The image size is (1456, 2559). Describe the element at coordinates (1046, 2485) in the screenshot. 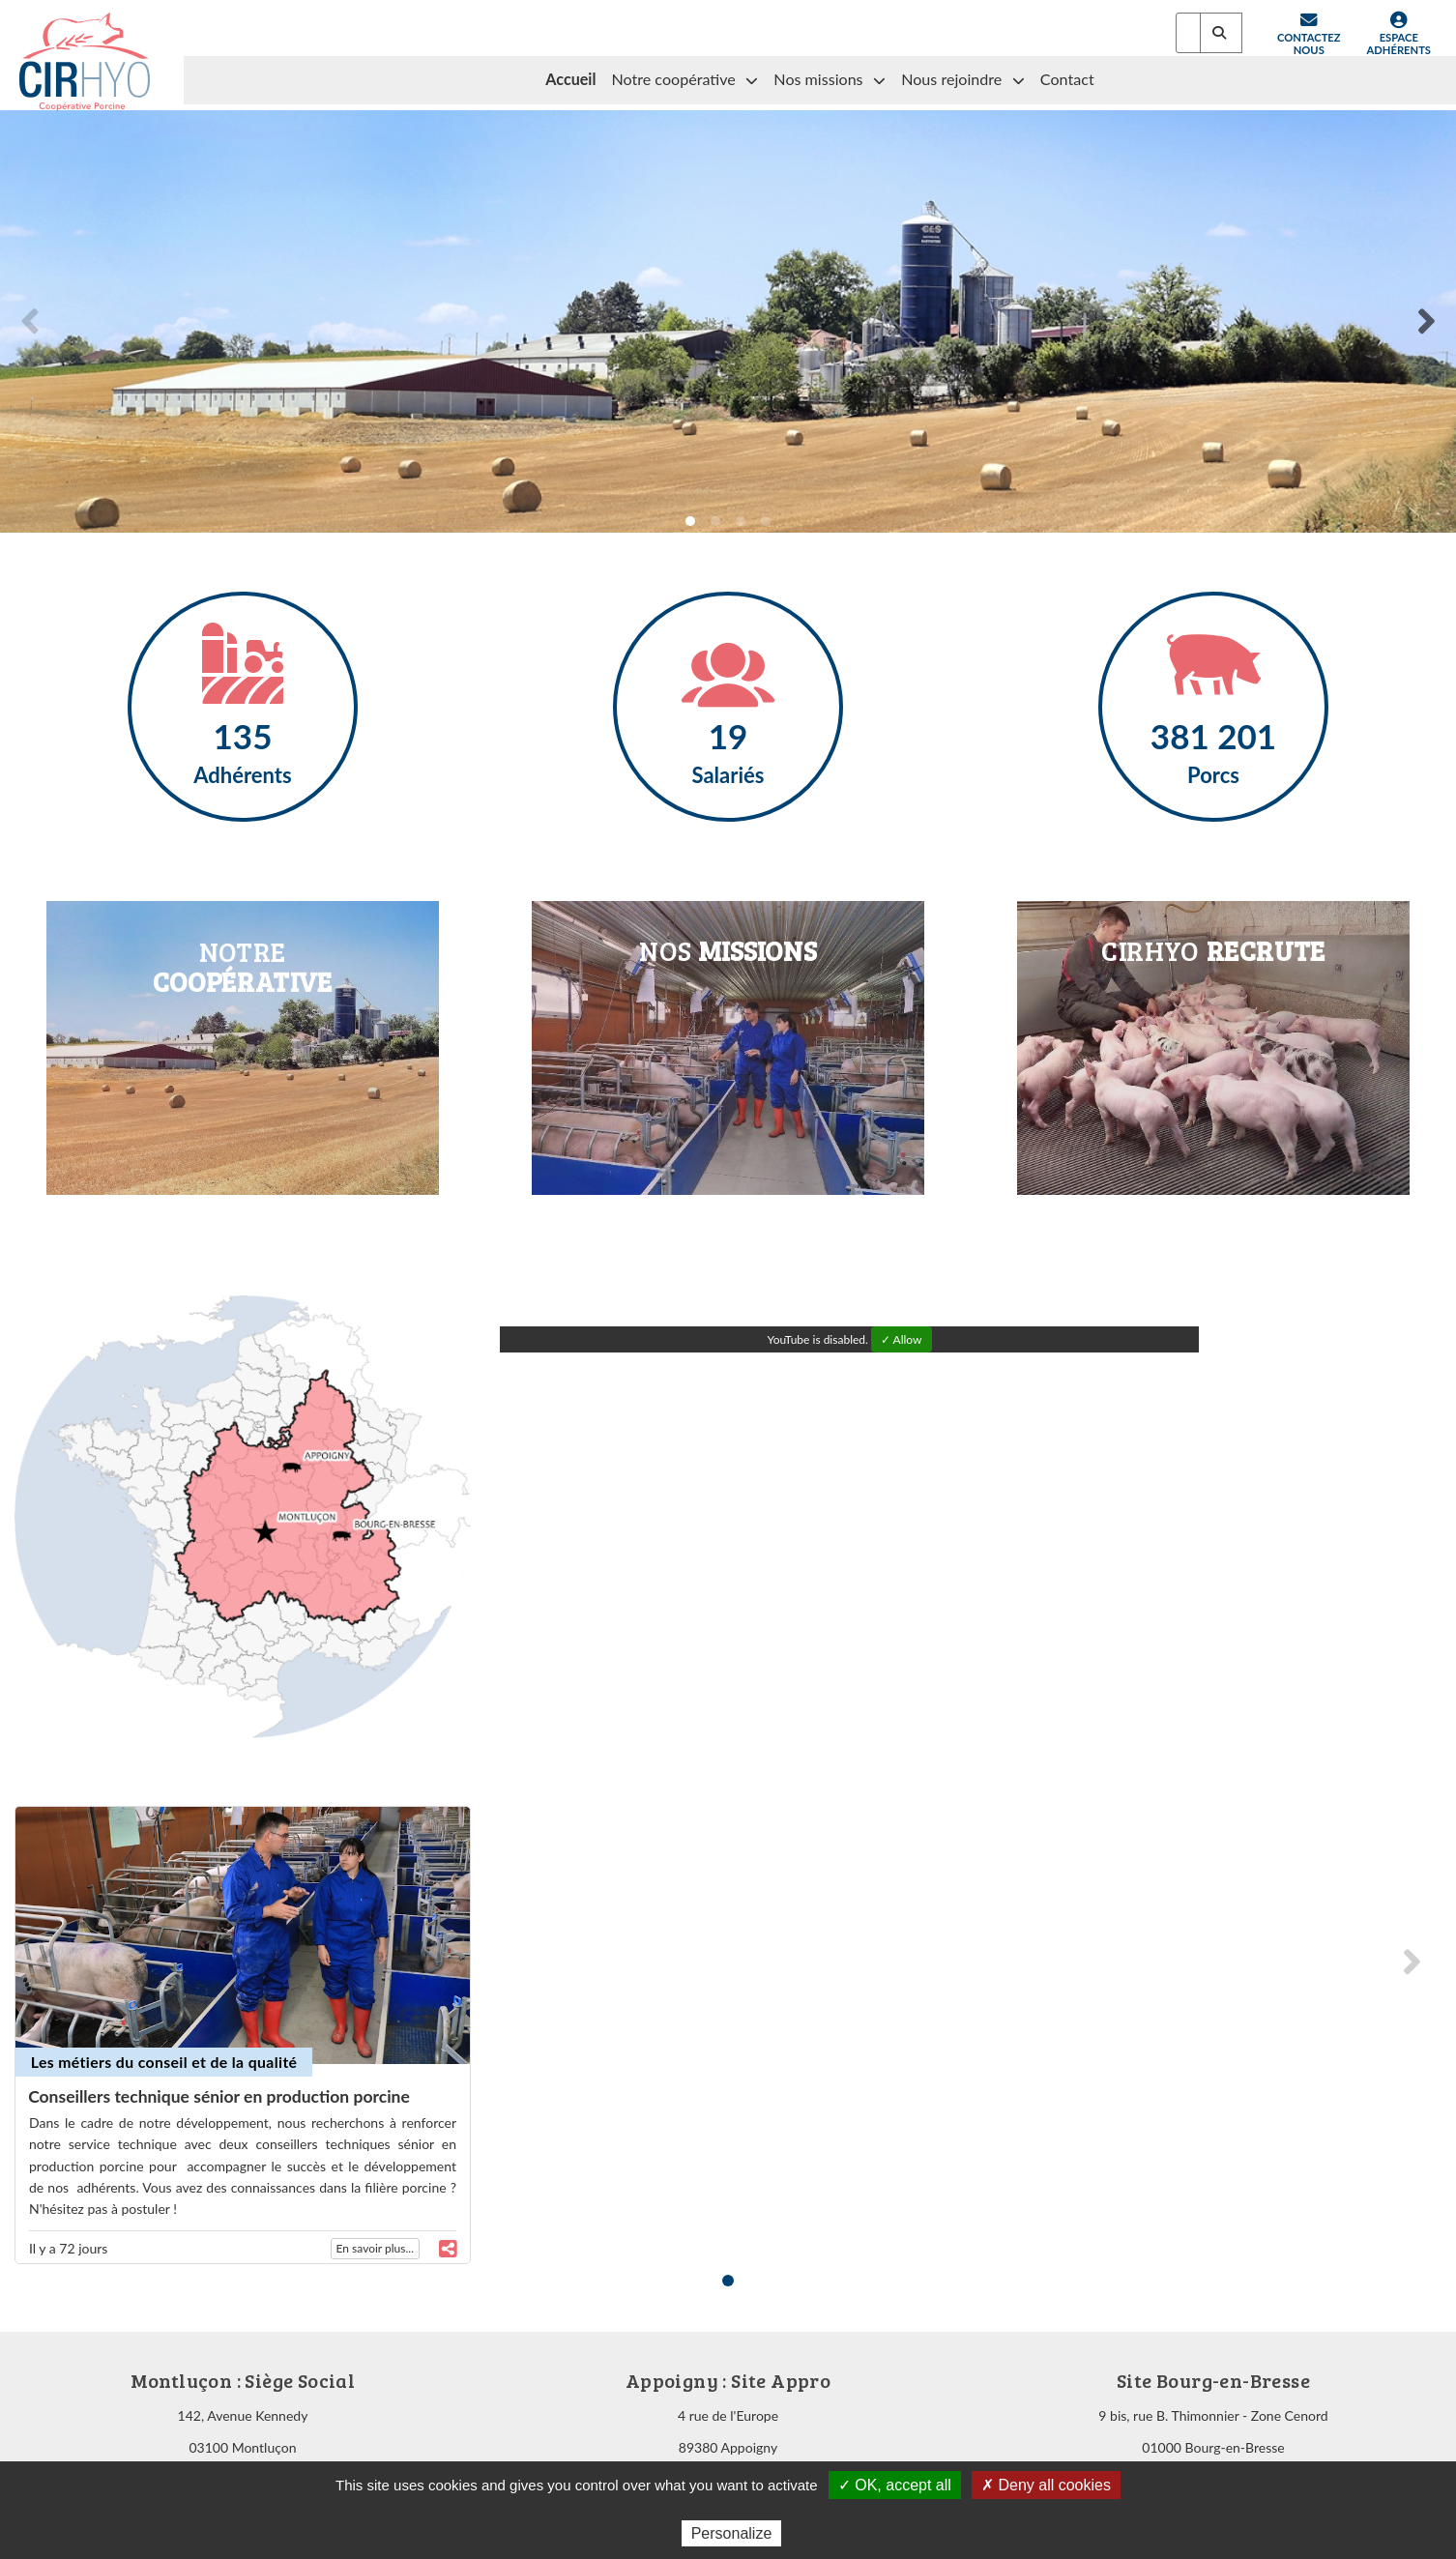

I see `✗ Deny all cookies` at that location.